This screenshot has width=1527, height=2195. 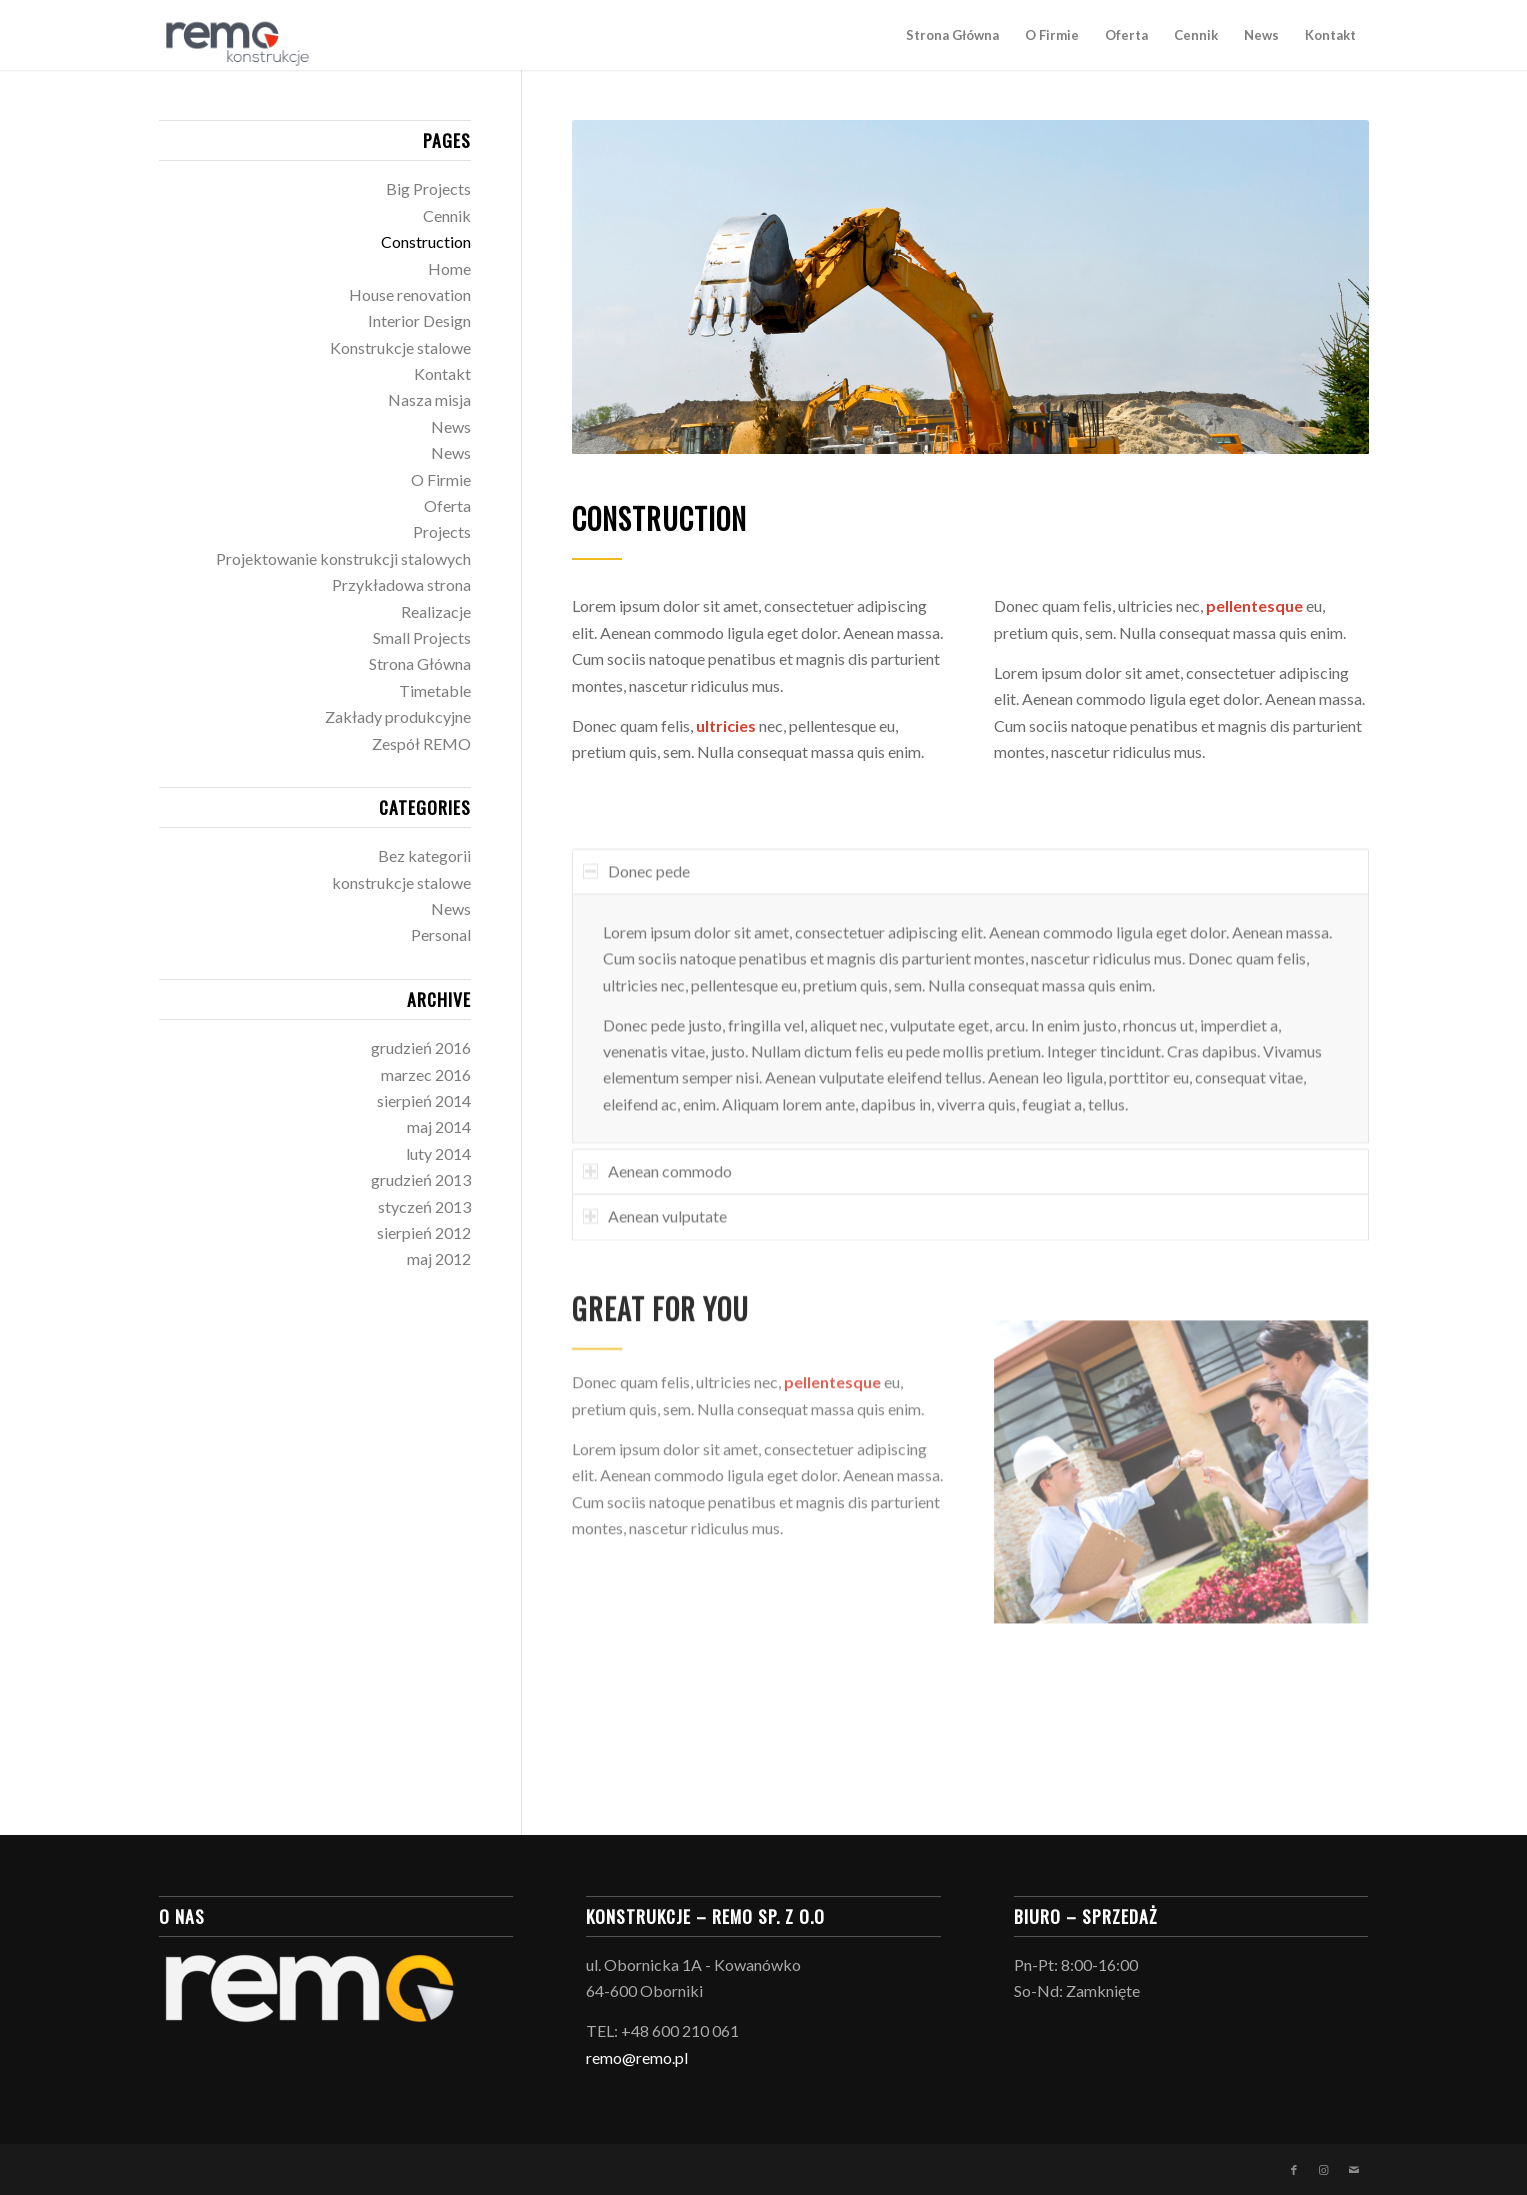 What do you see at coordinates (235, 35) in the screenshot?
I see `[logo_konstrukcje-03]` at bounding box center [235, 35].